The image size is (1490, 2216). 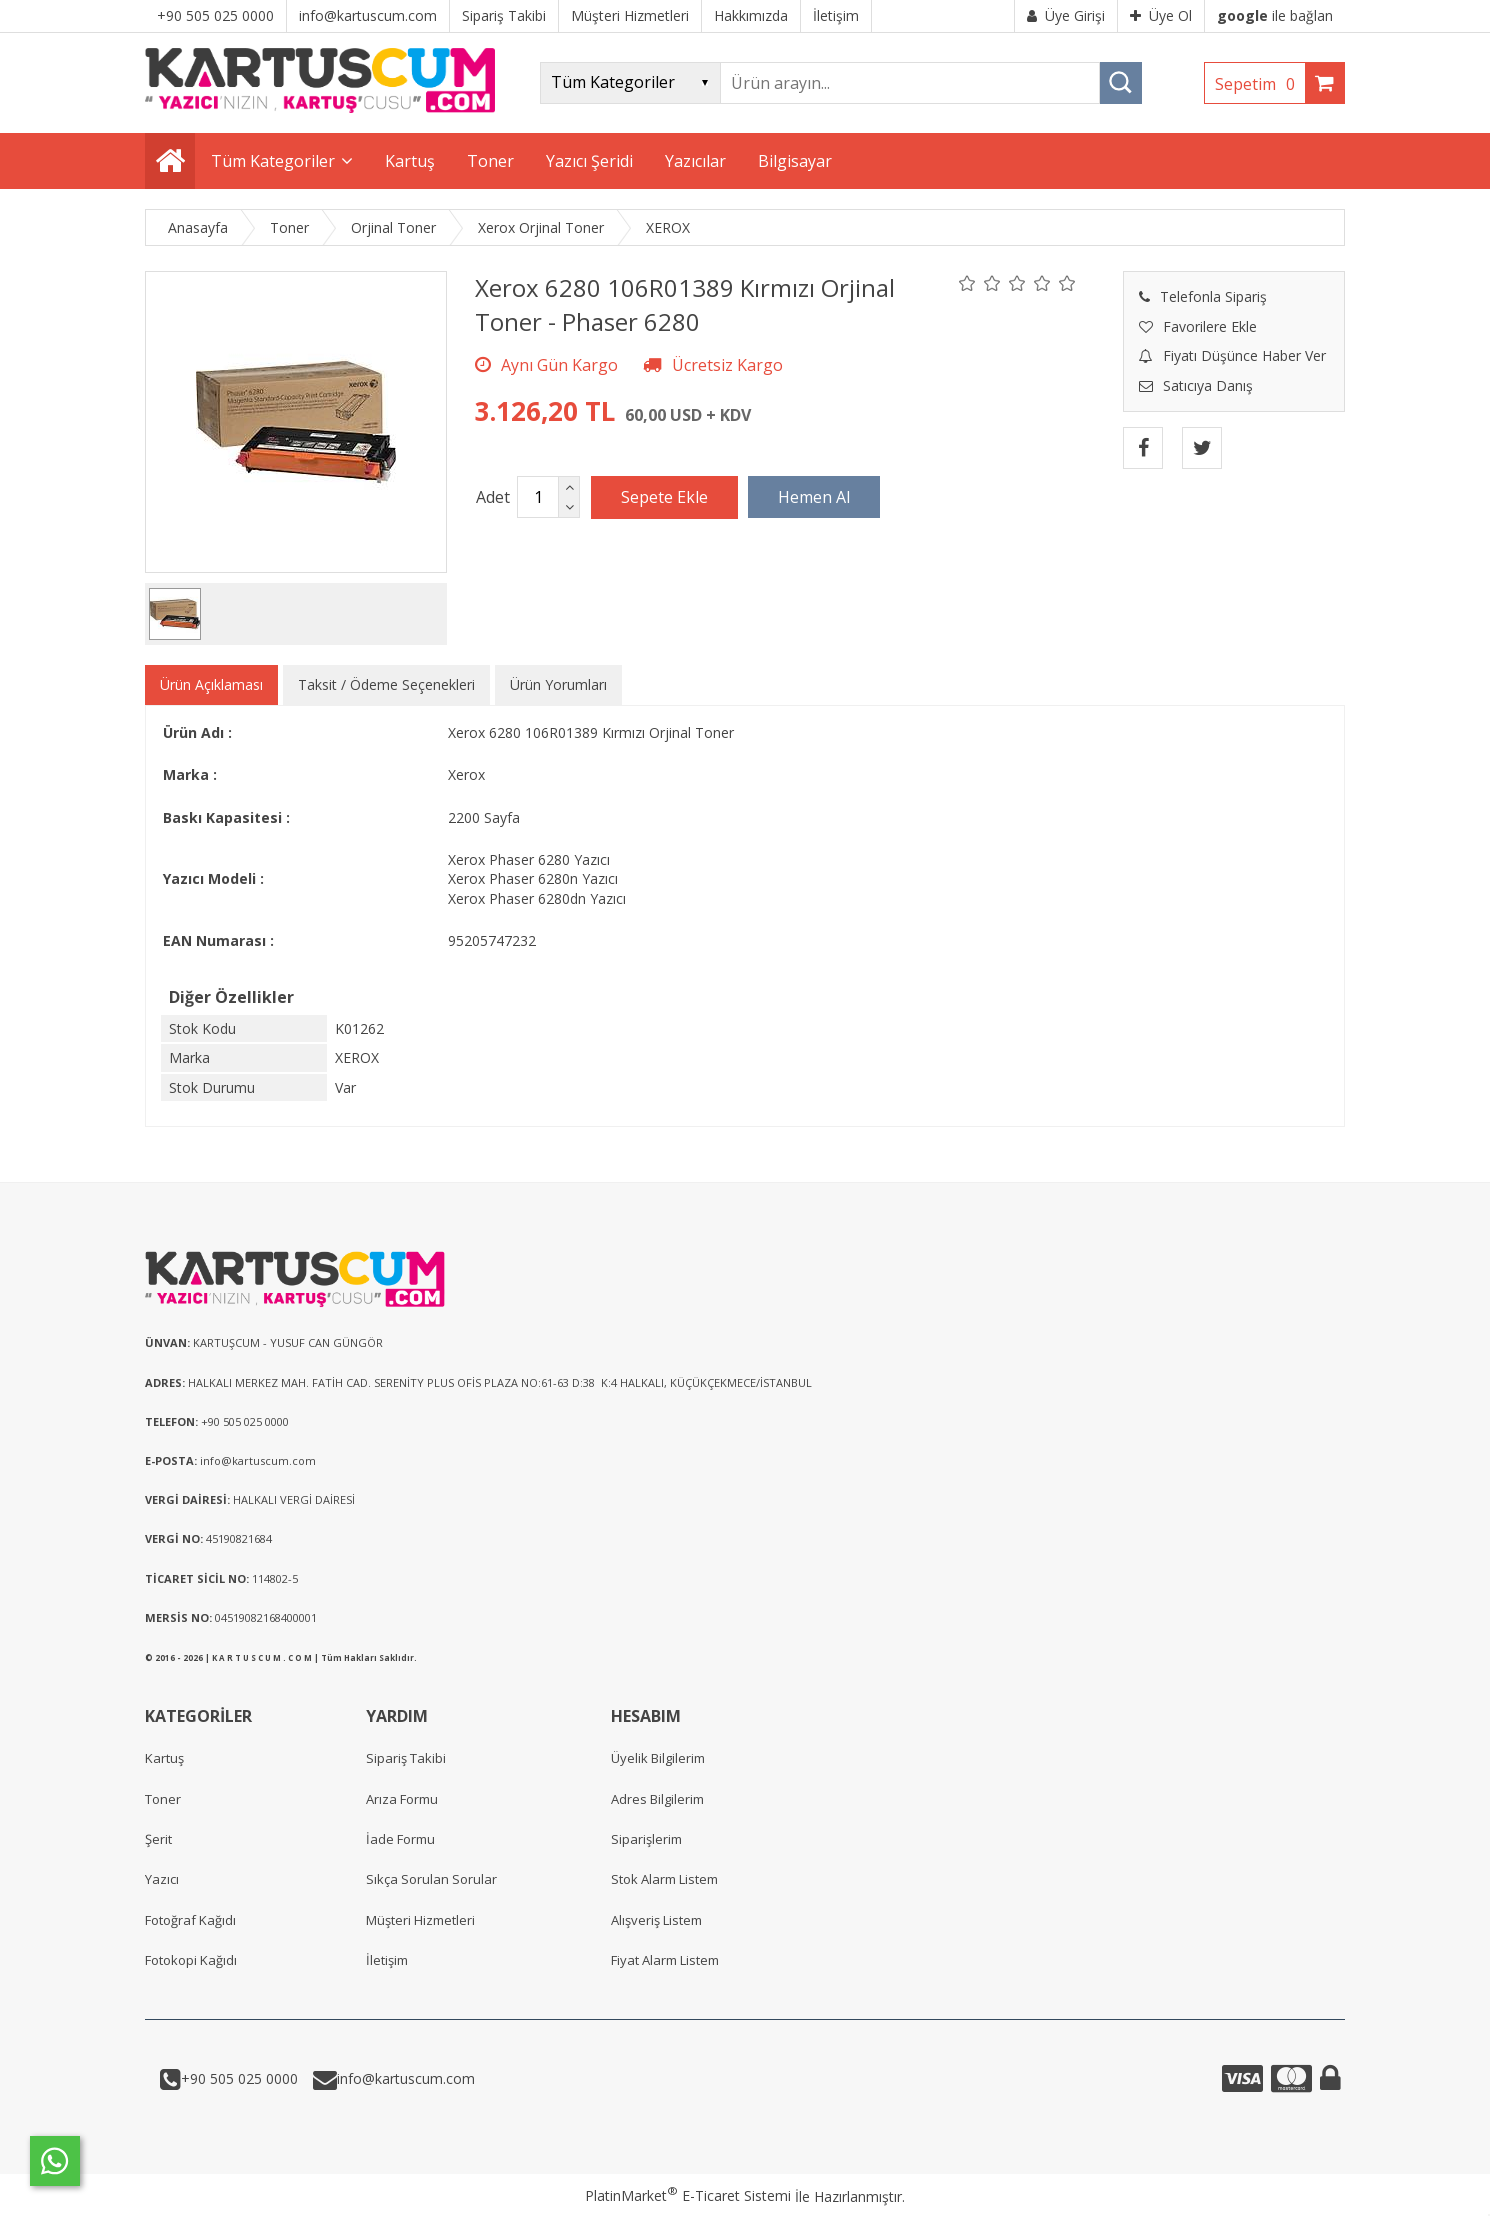 I want to click on Tüm Kategoriler, so click(x=273, y=161).